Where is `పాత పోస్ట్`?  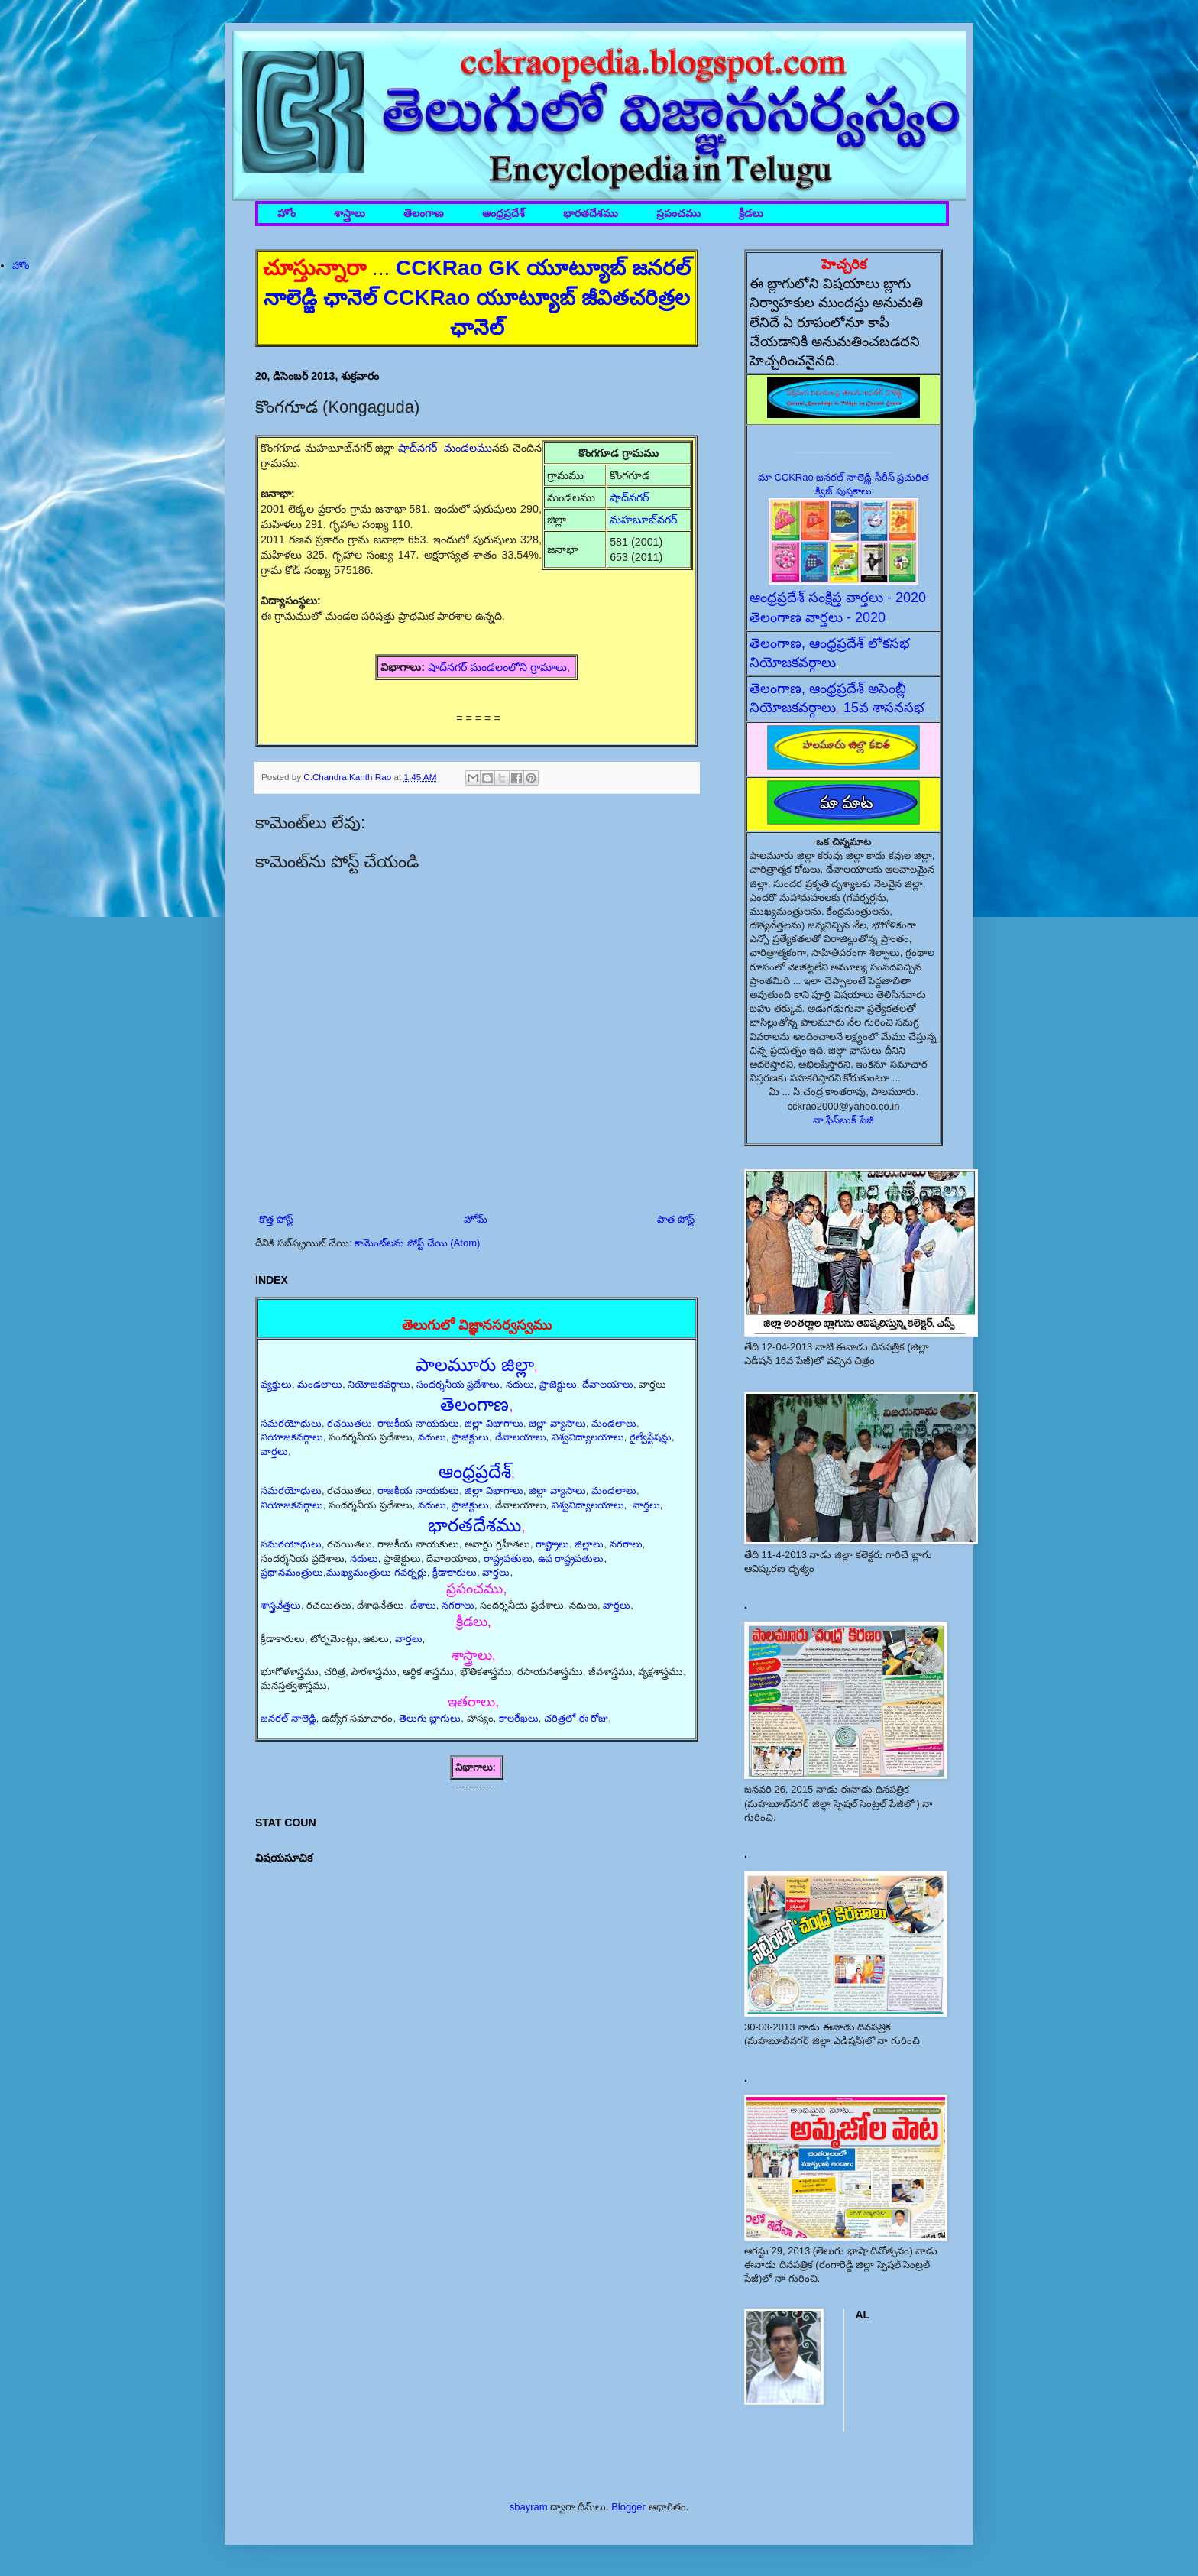
పాత పోస్ట్ is located at coordinates (676, 1219).